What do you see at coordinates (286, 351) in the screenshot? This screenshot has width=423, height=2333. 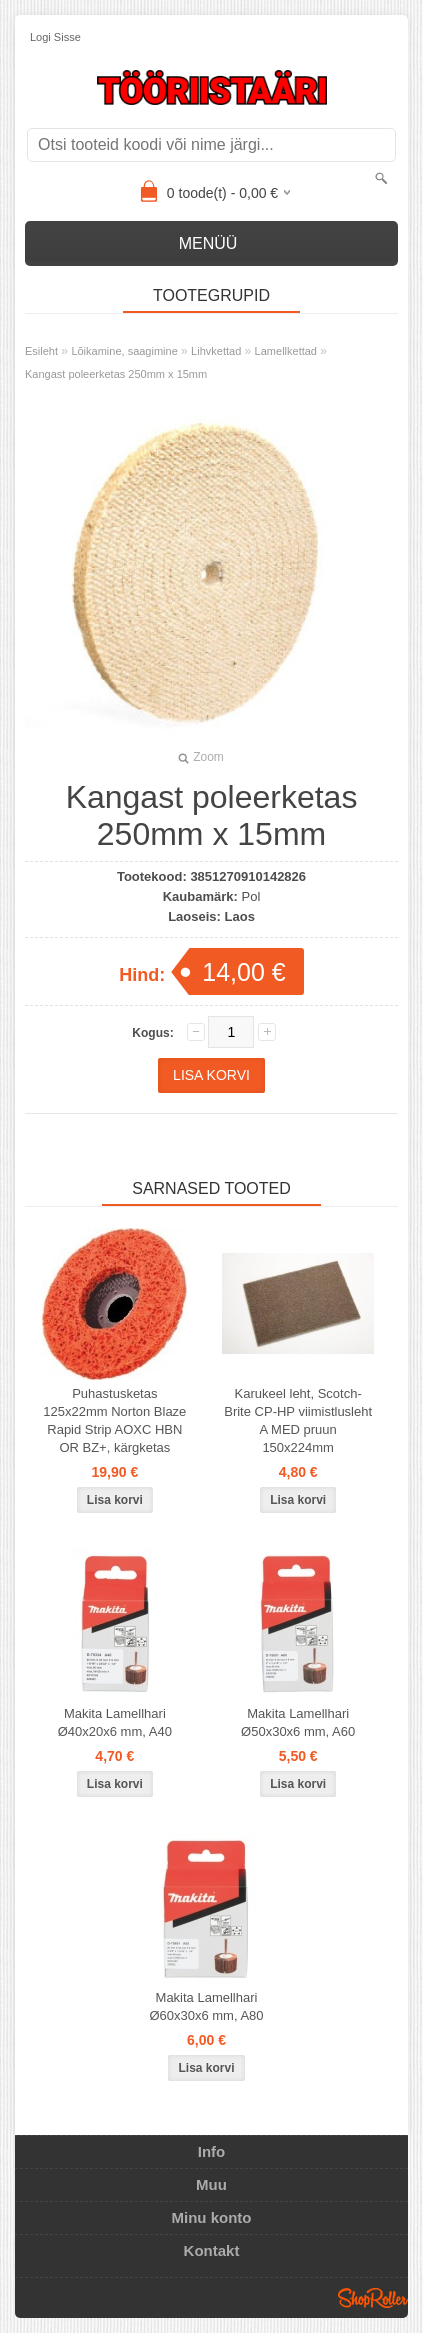 I see `Lamellkettad` at bounding box center [286, 351].